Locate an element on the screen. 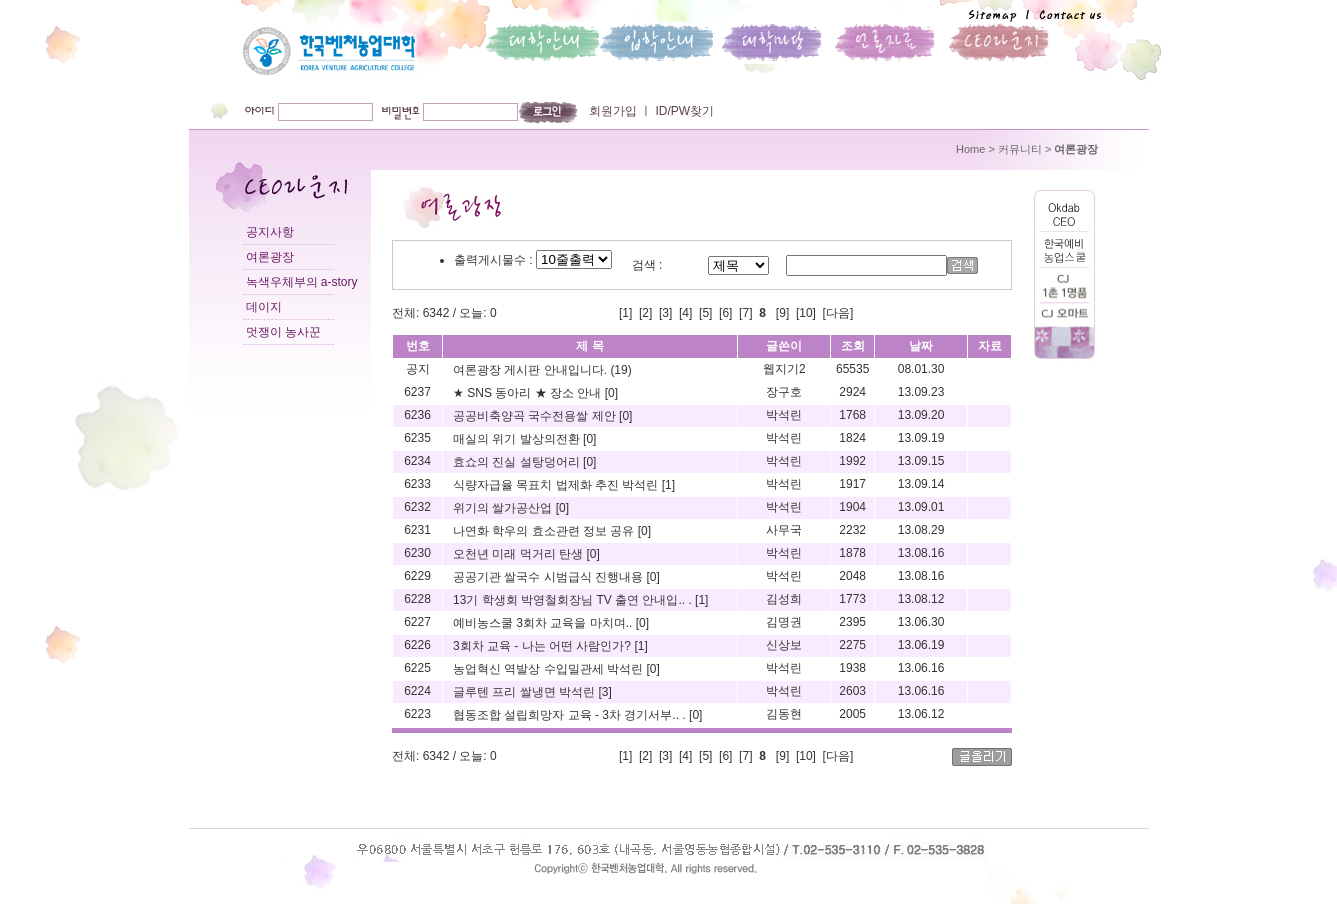  글루텐 프리 쌀냉면 박석린 is located at coordinates (525, 692).